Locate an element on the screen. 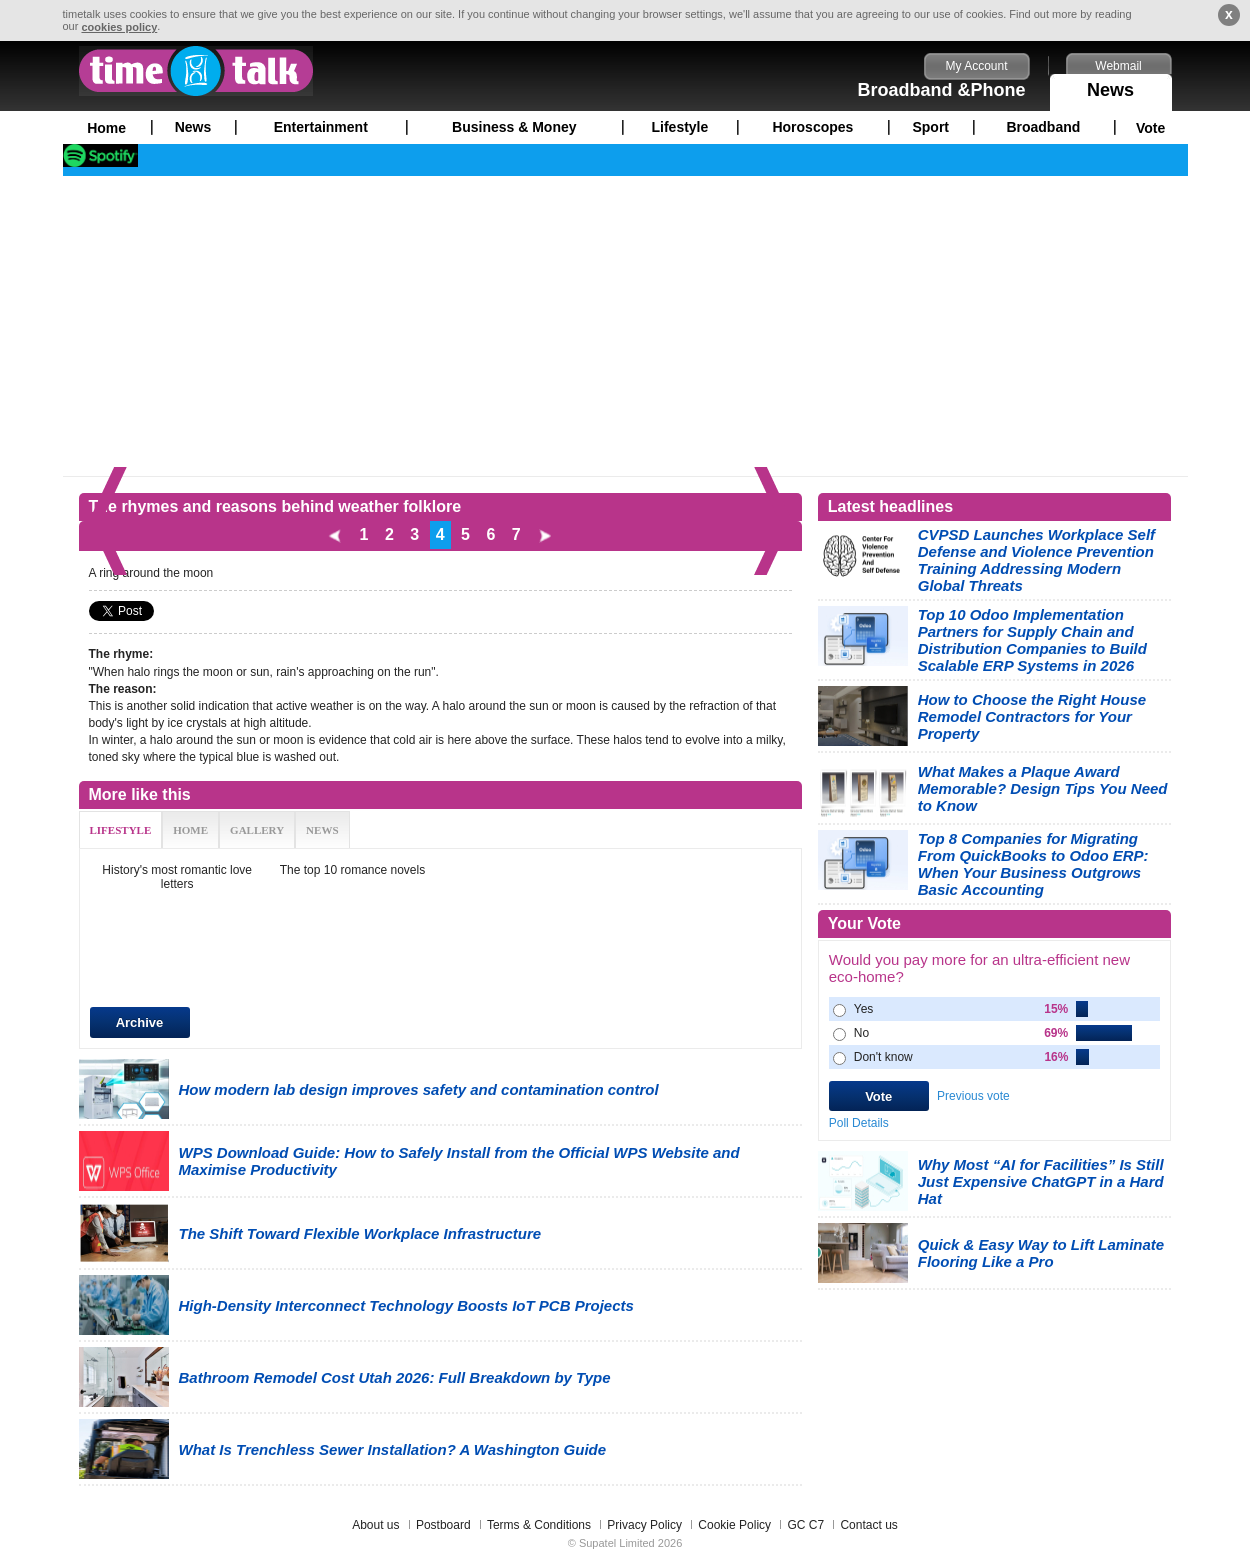  Poll Details is located at coordinates (859, 1123).